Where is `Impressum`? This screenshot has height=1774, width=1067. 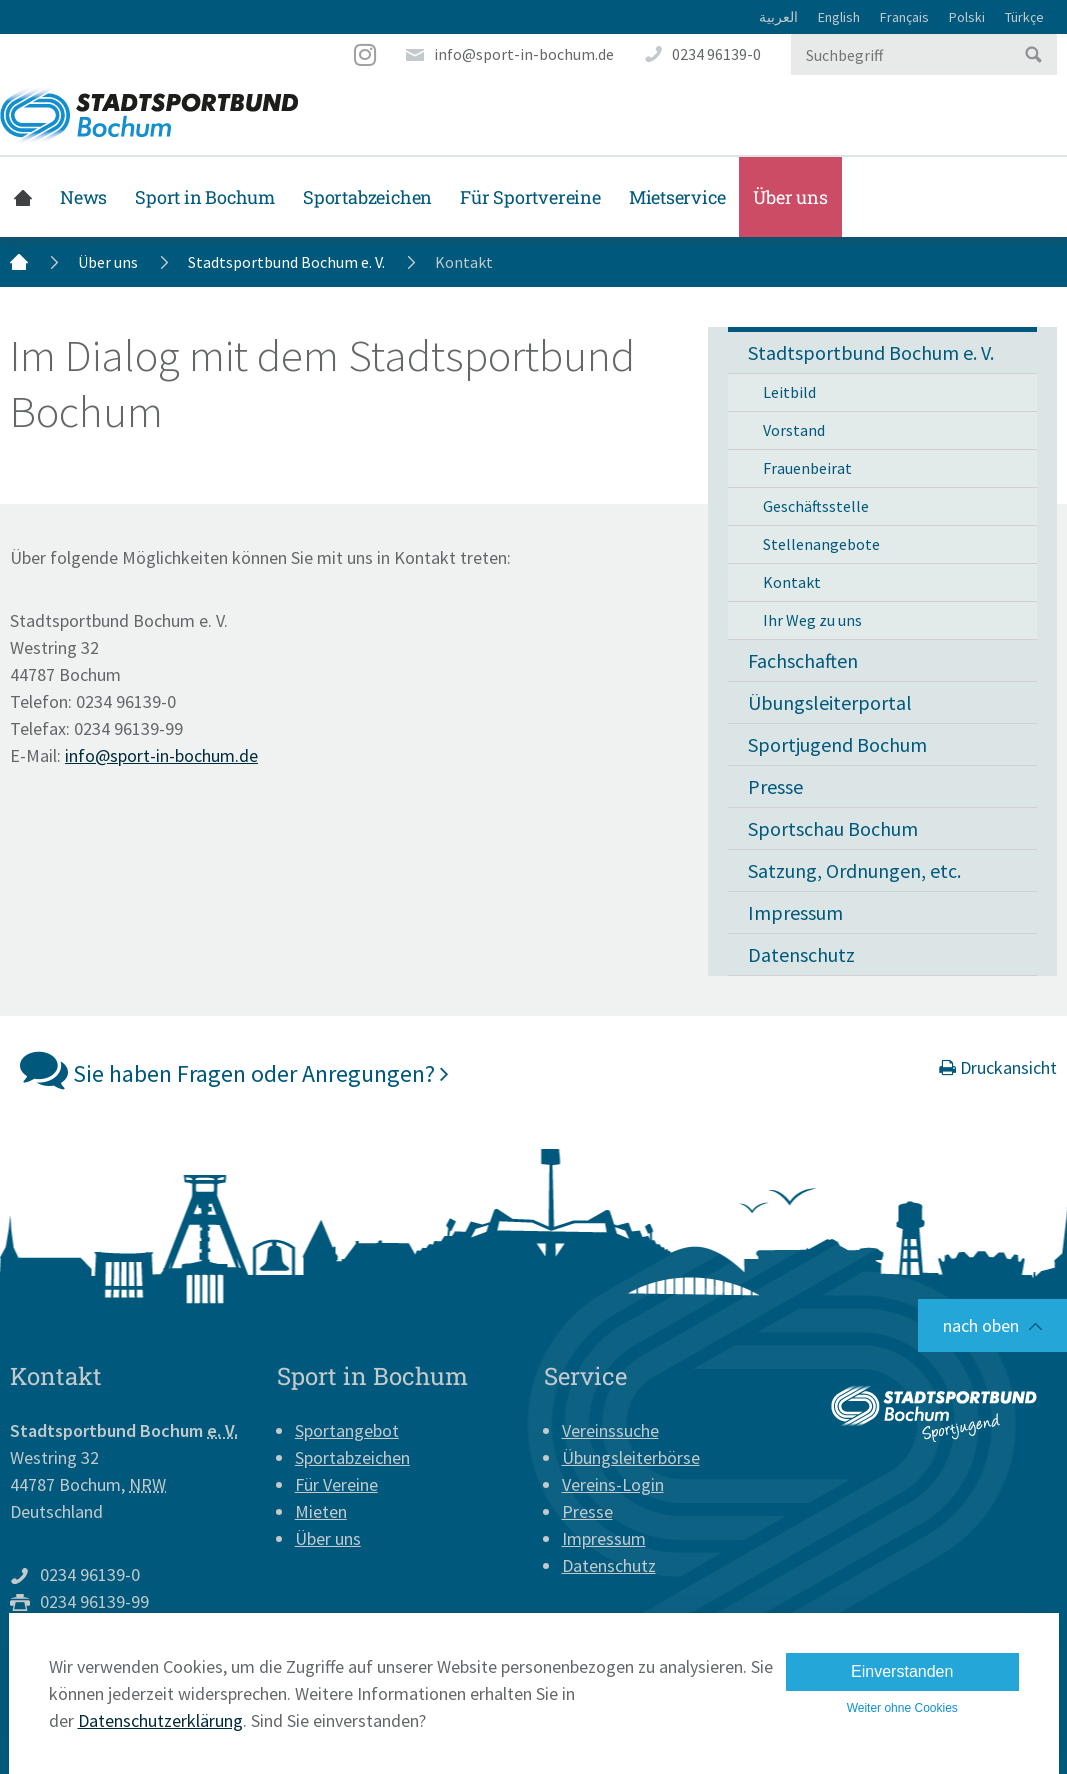 Impressum is located at coordinates (795, 912).